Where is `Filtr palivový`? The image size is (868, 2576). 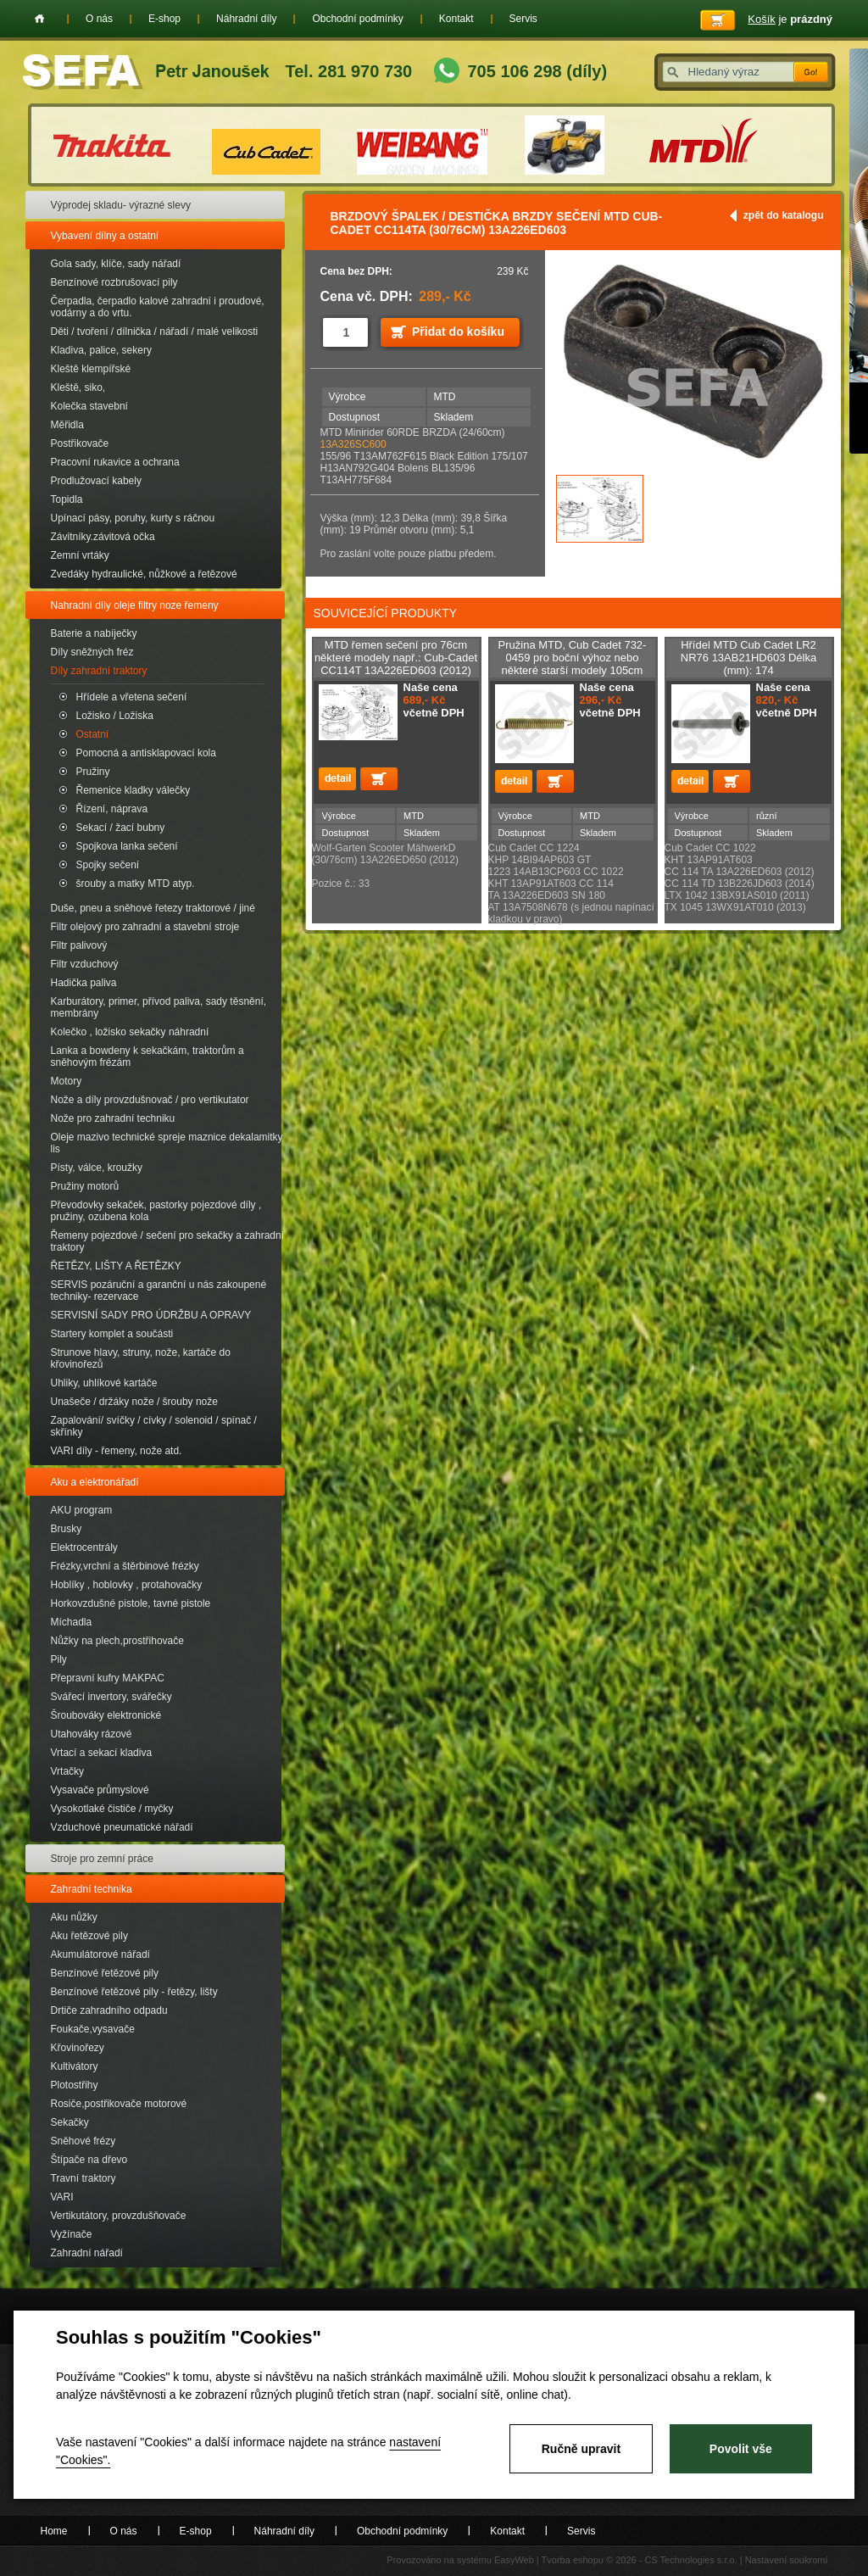
Filtr palivový is located at coordinates (79, 945).